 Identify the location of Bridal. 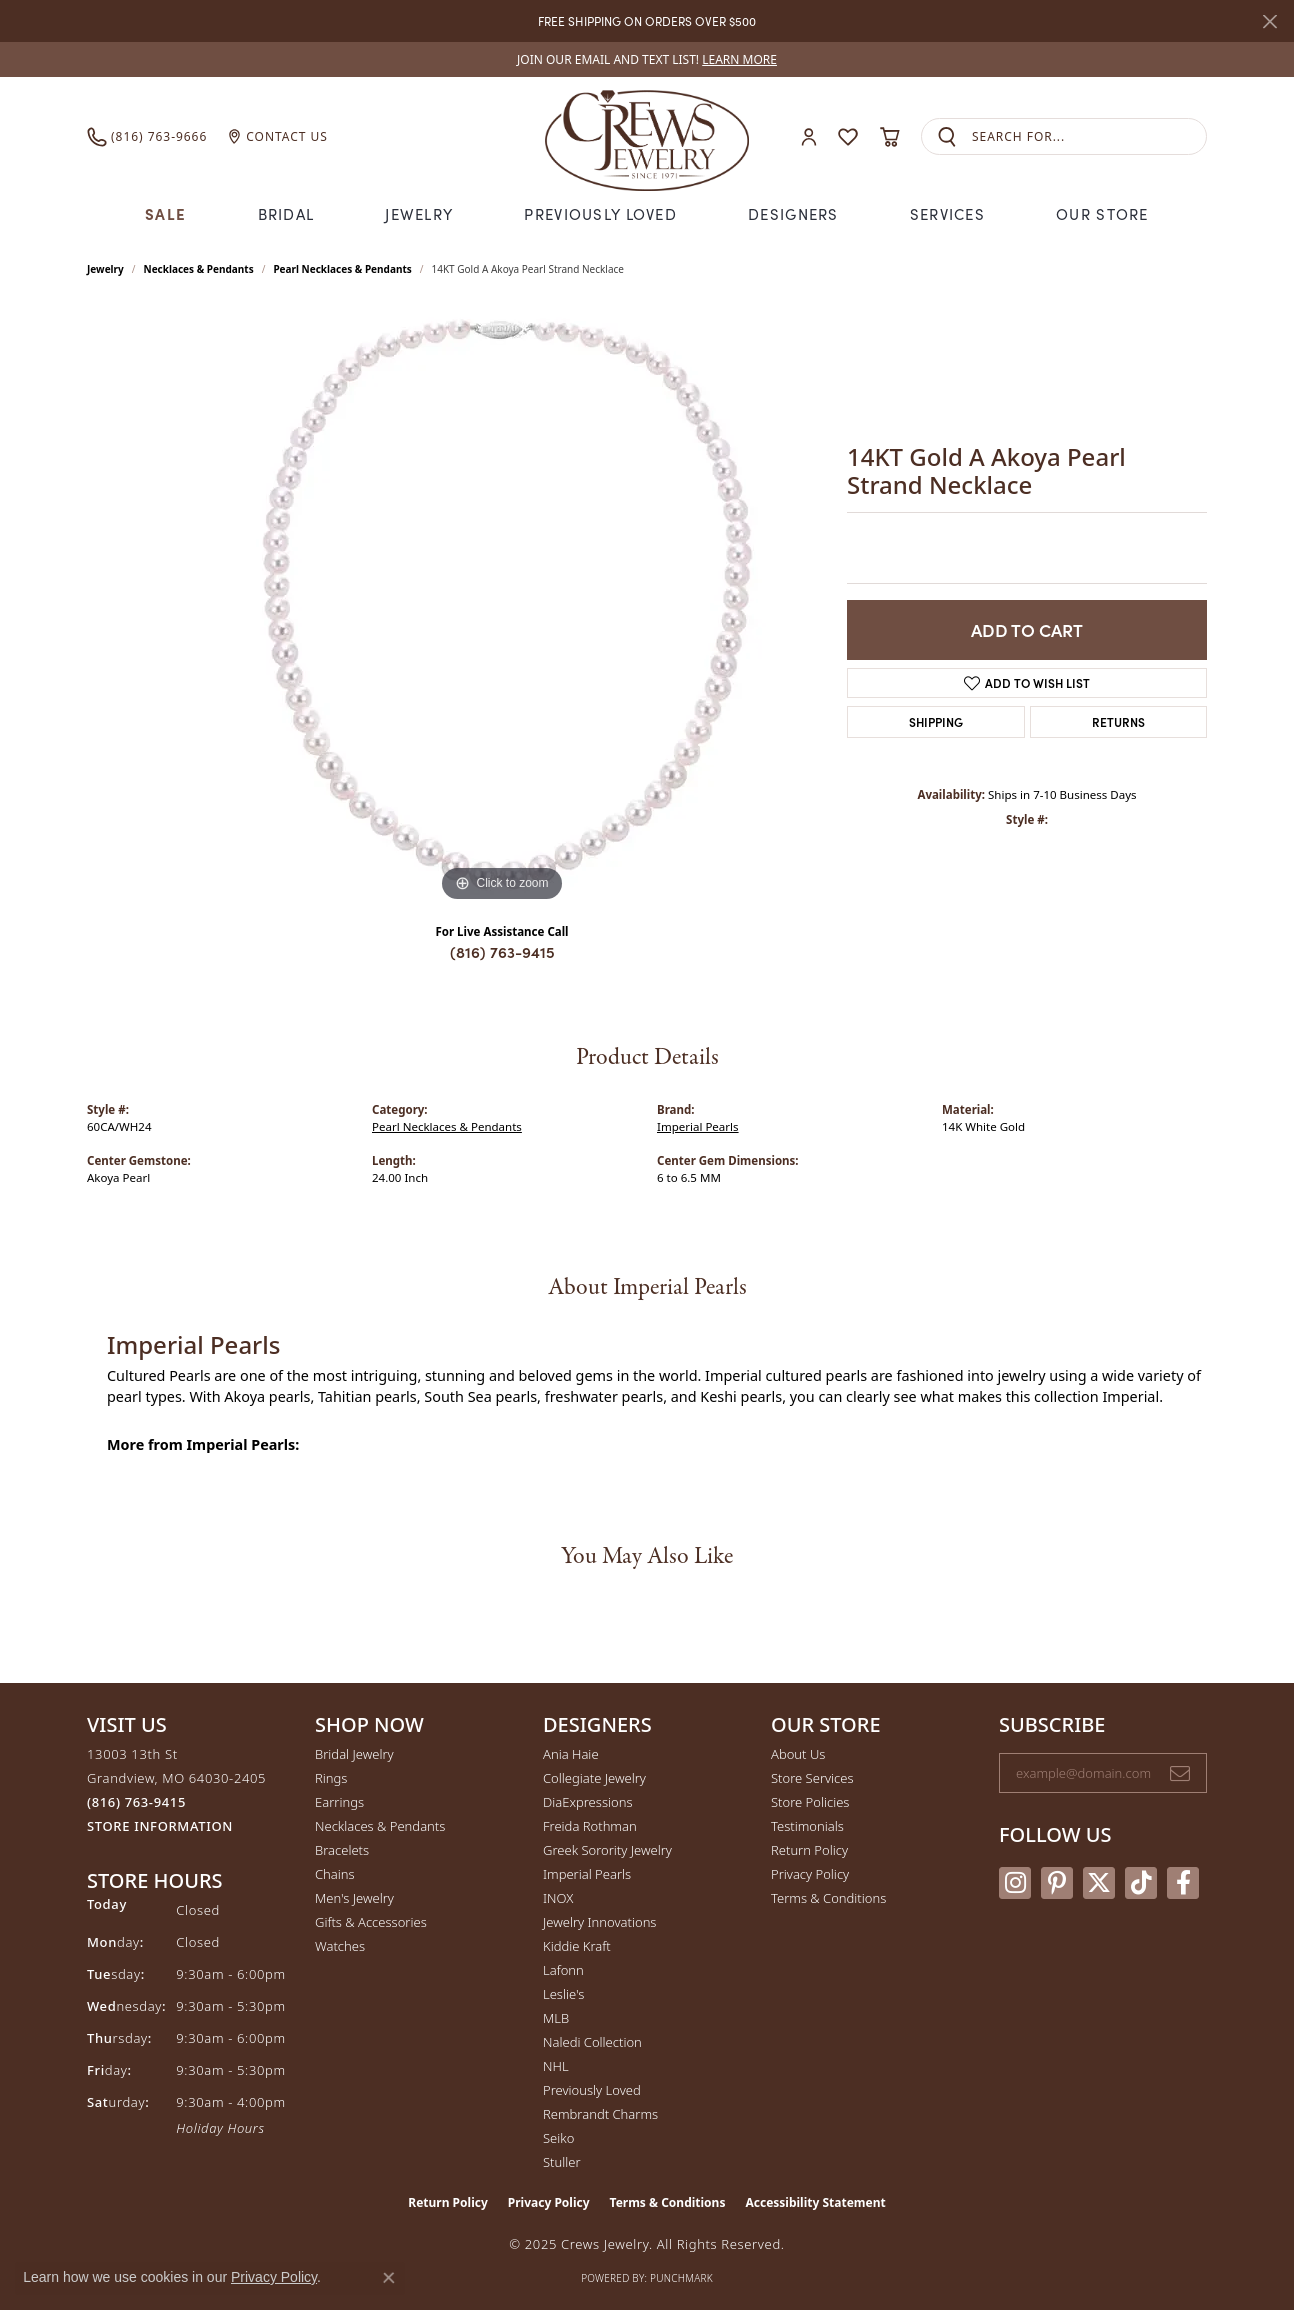
(286, 213).